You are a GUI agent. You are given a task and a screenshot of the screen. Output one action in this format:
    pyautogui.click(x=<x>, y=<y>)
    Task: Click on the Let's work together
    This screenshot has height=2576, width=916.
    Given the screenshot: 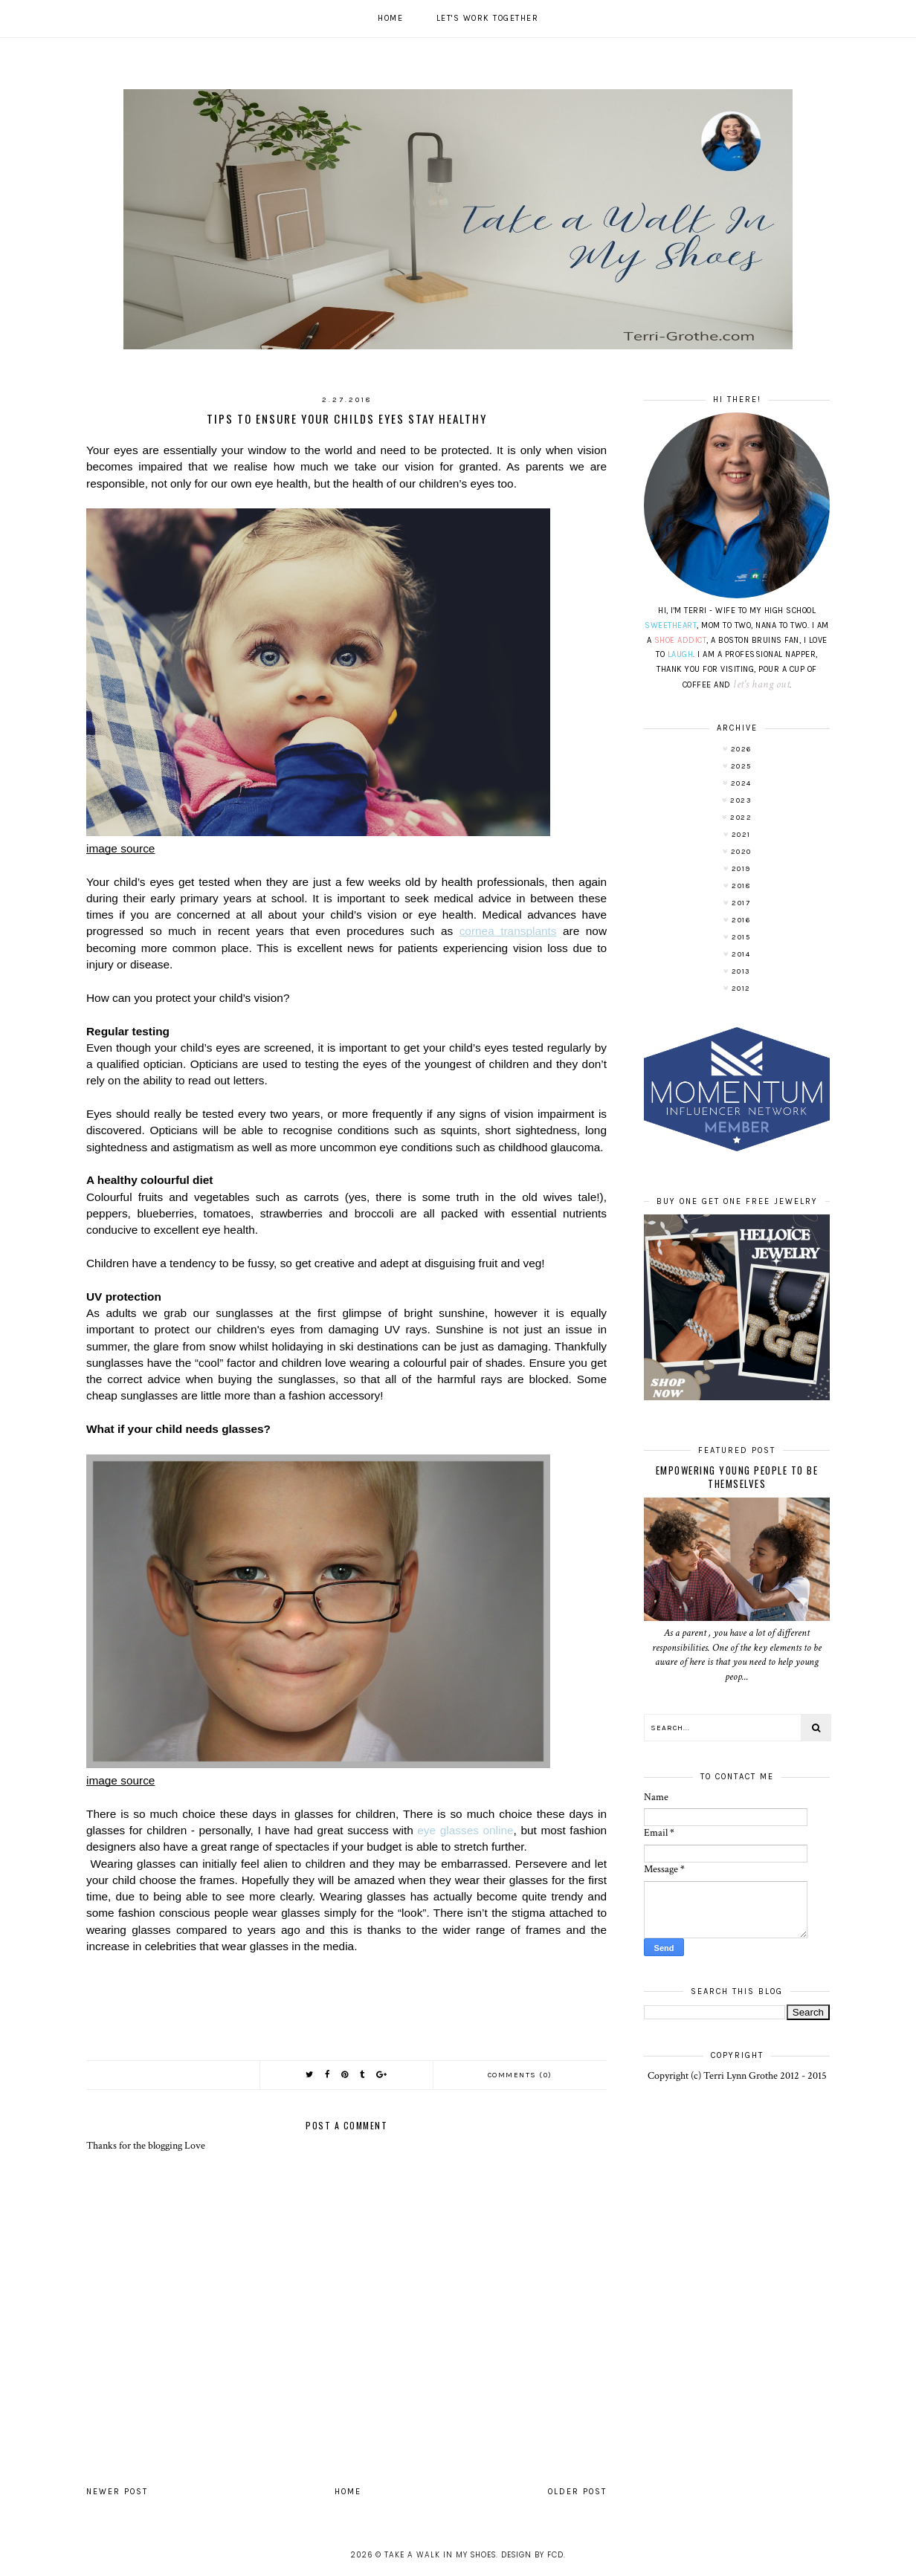 What is the action you would take?
    pyautogui.click(x=487, y=18)
    